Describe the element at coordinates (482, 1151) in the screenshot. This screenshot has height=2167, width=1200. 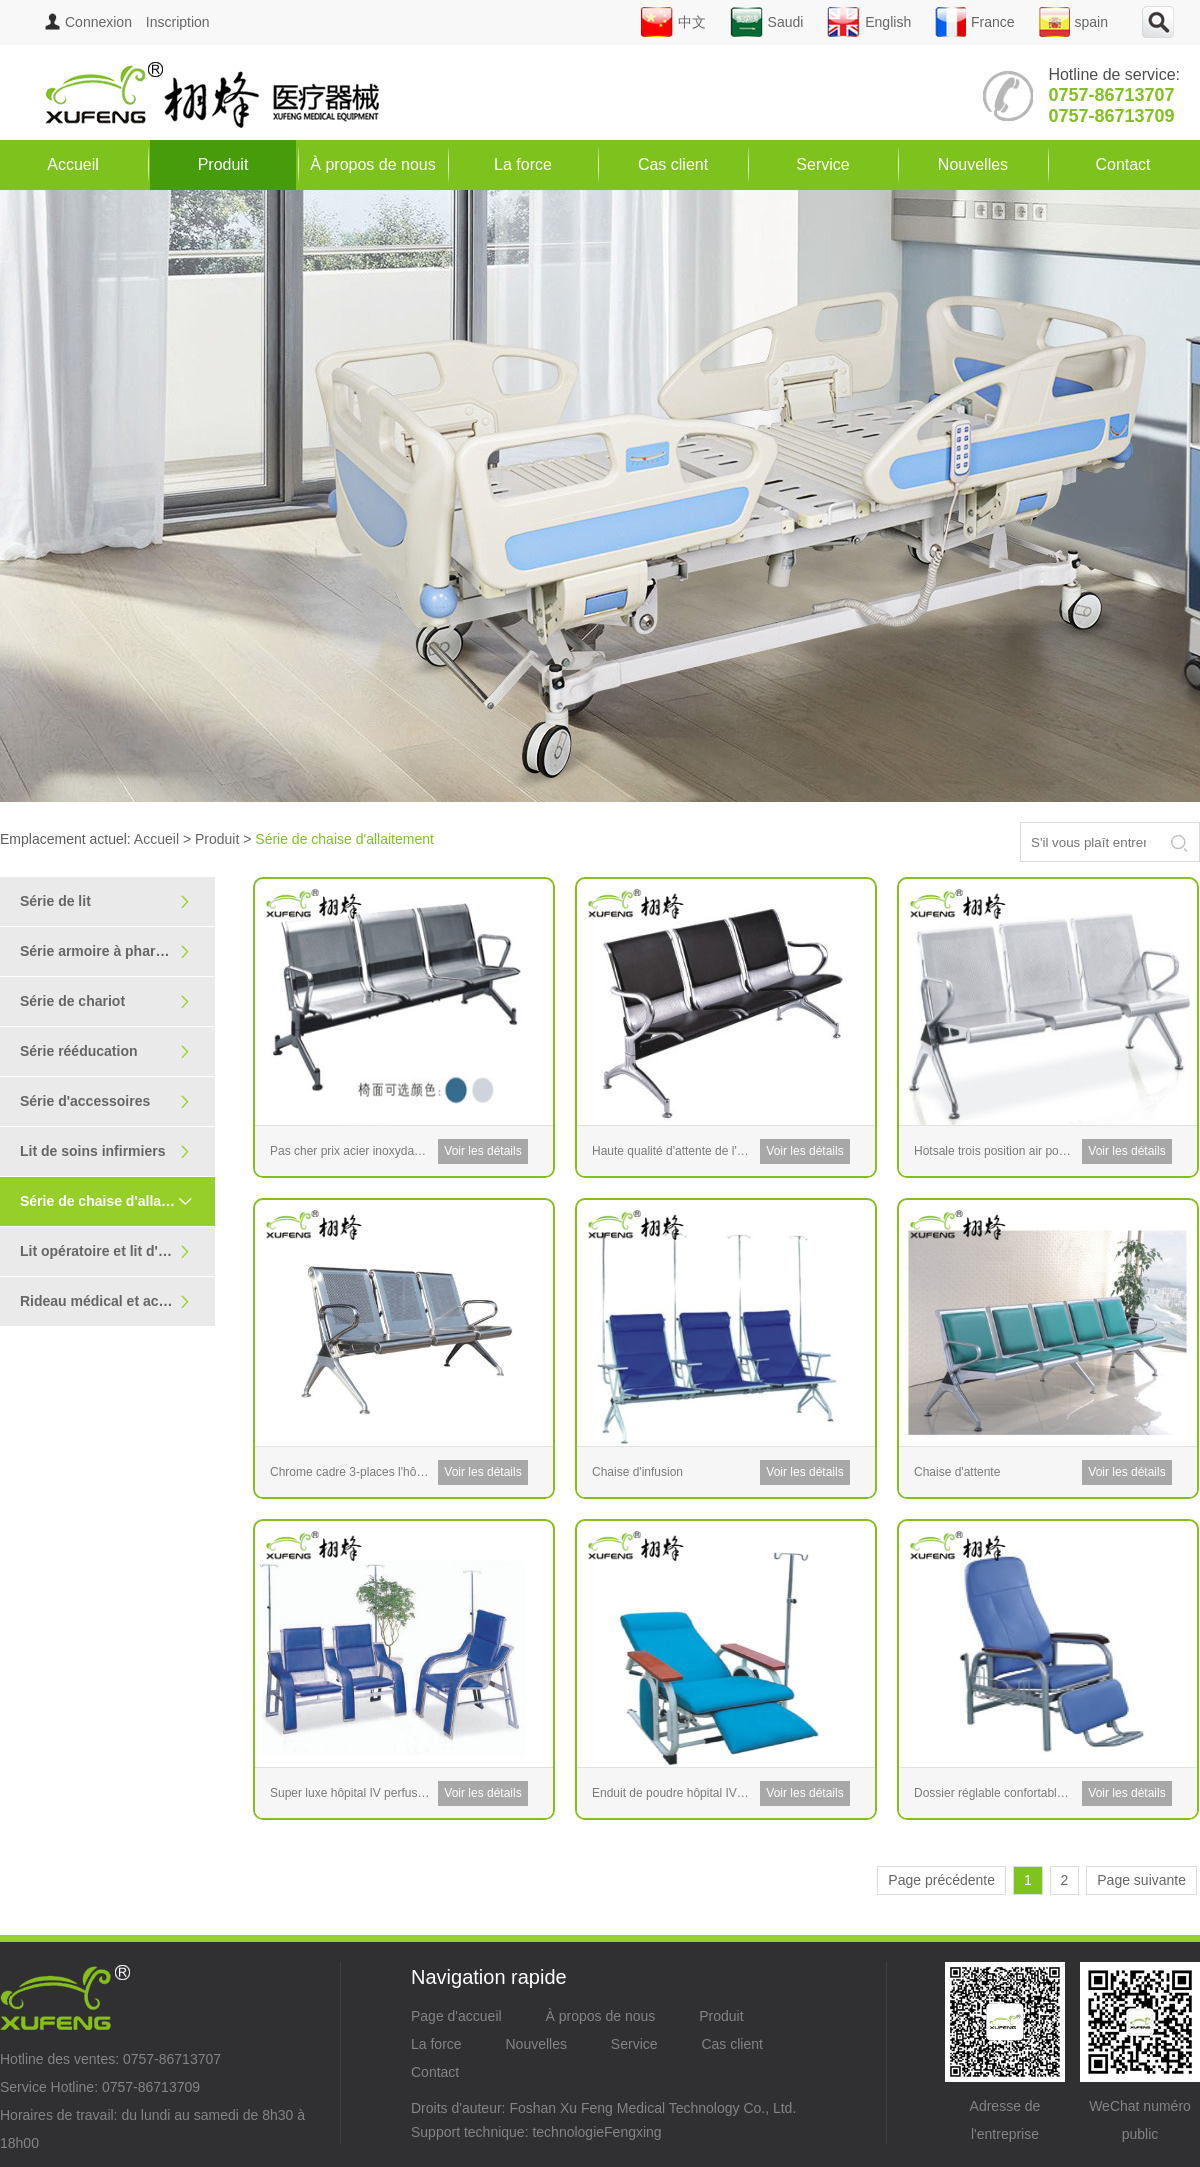
I see `Voir les détails` at that location.